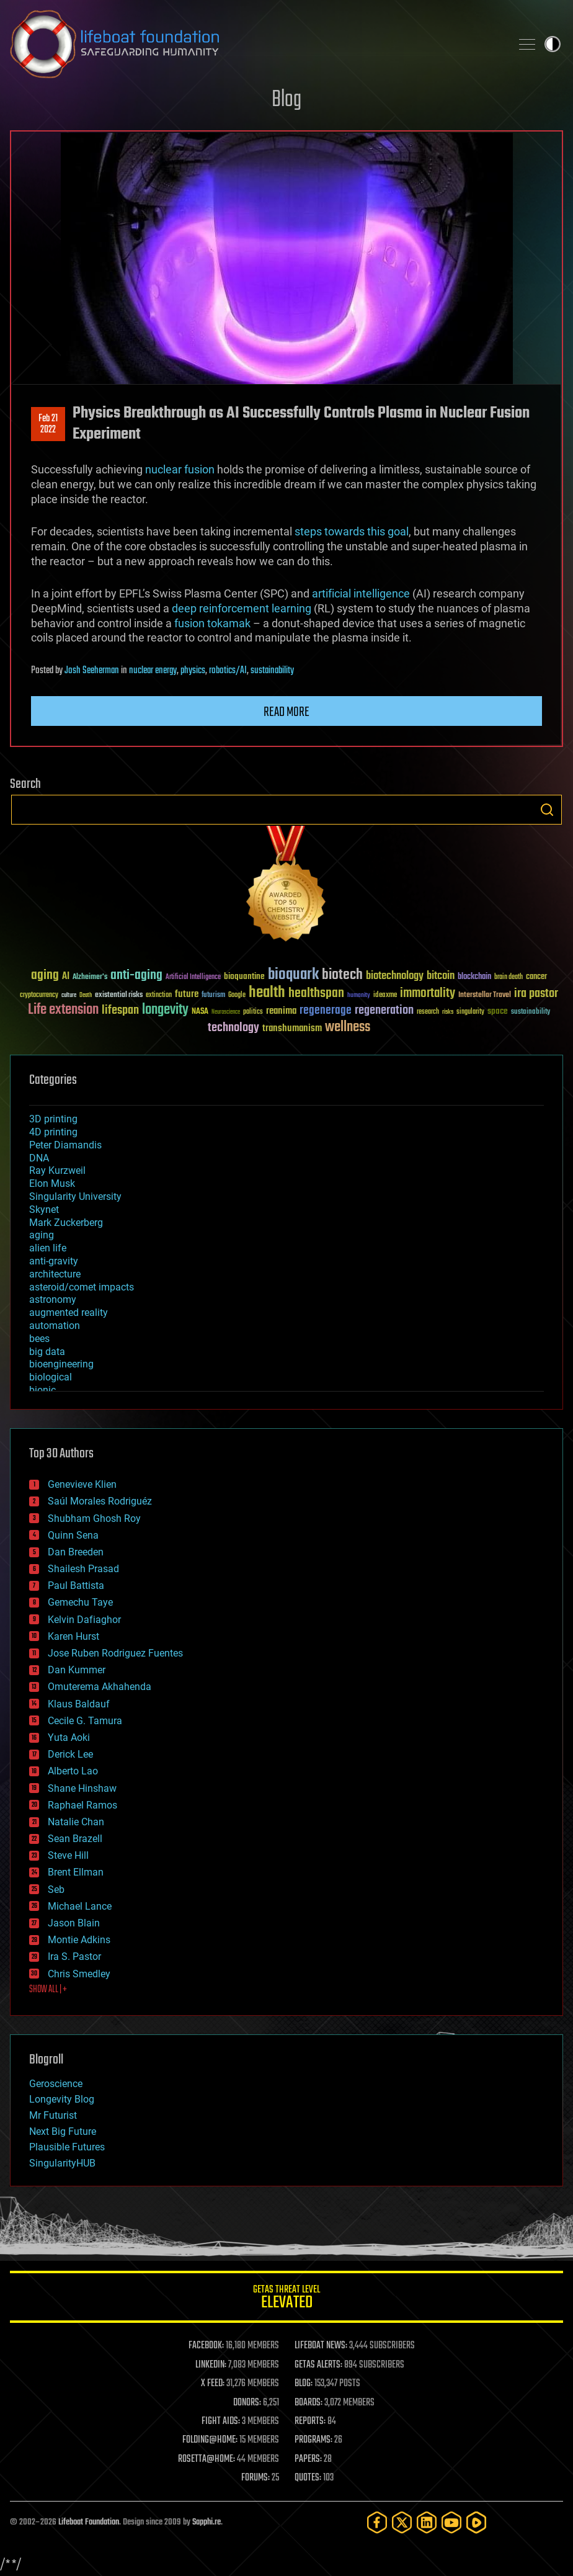 Image resolution: width=573 pixels, height=2576 pixels. Describe the element at coordinates (47, 1351) in the screenshot. I see `big data` at that location.